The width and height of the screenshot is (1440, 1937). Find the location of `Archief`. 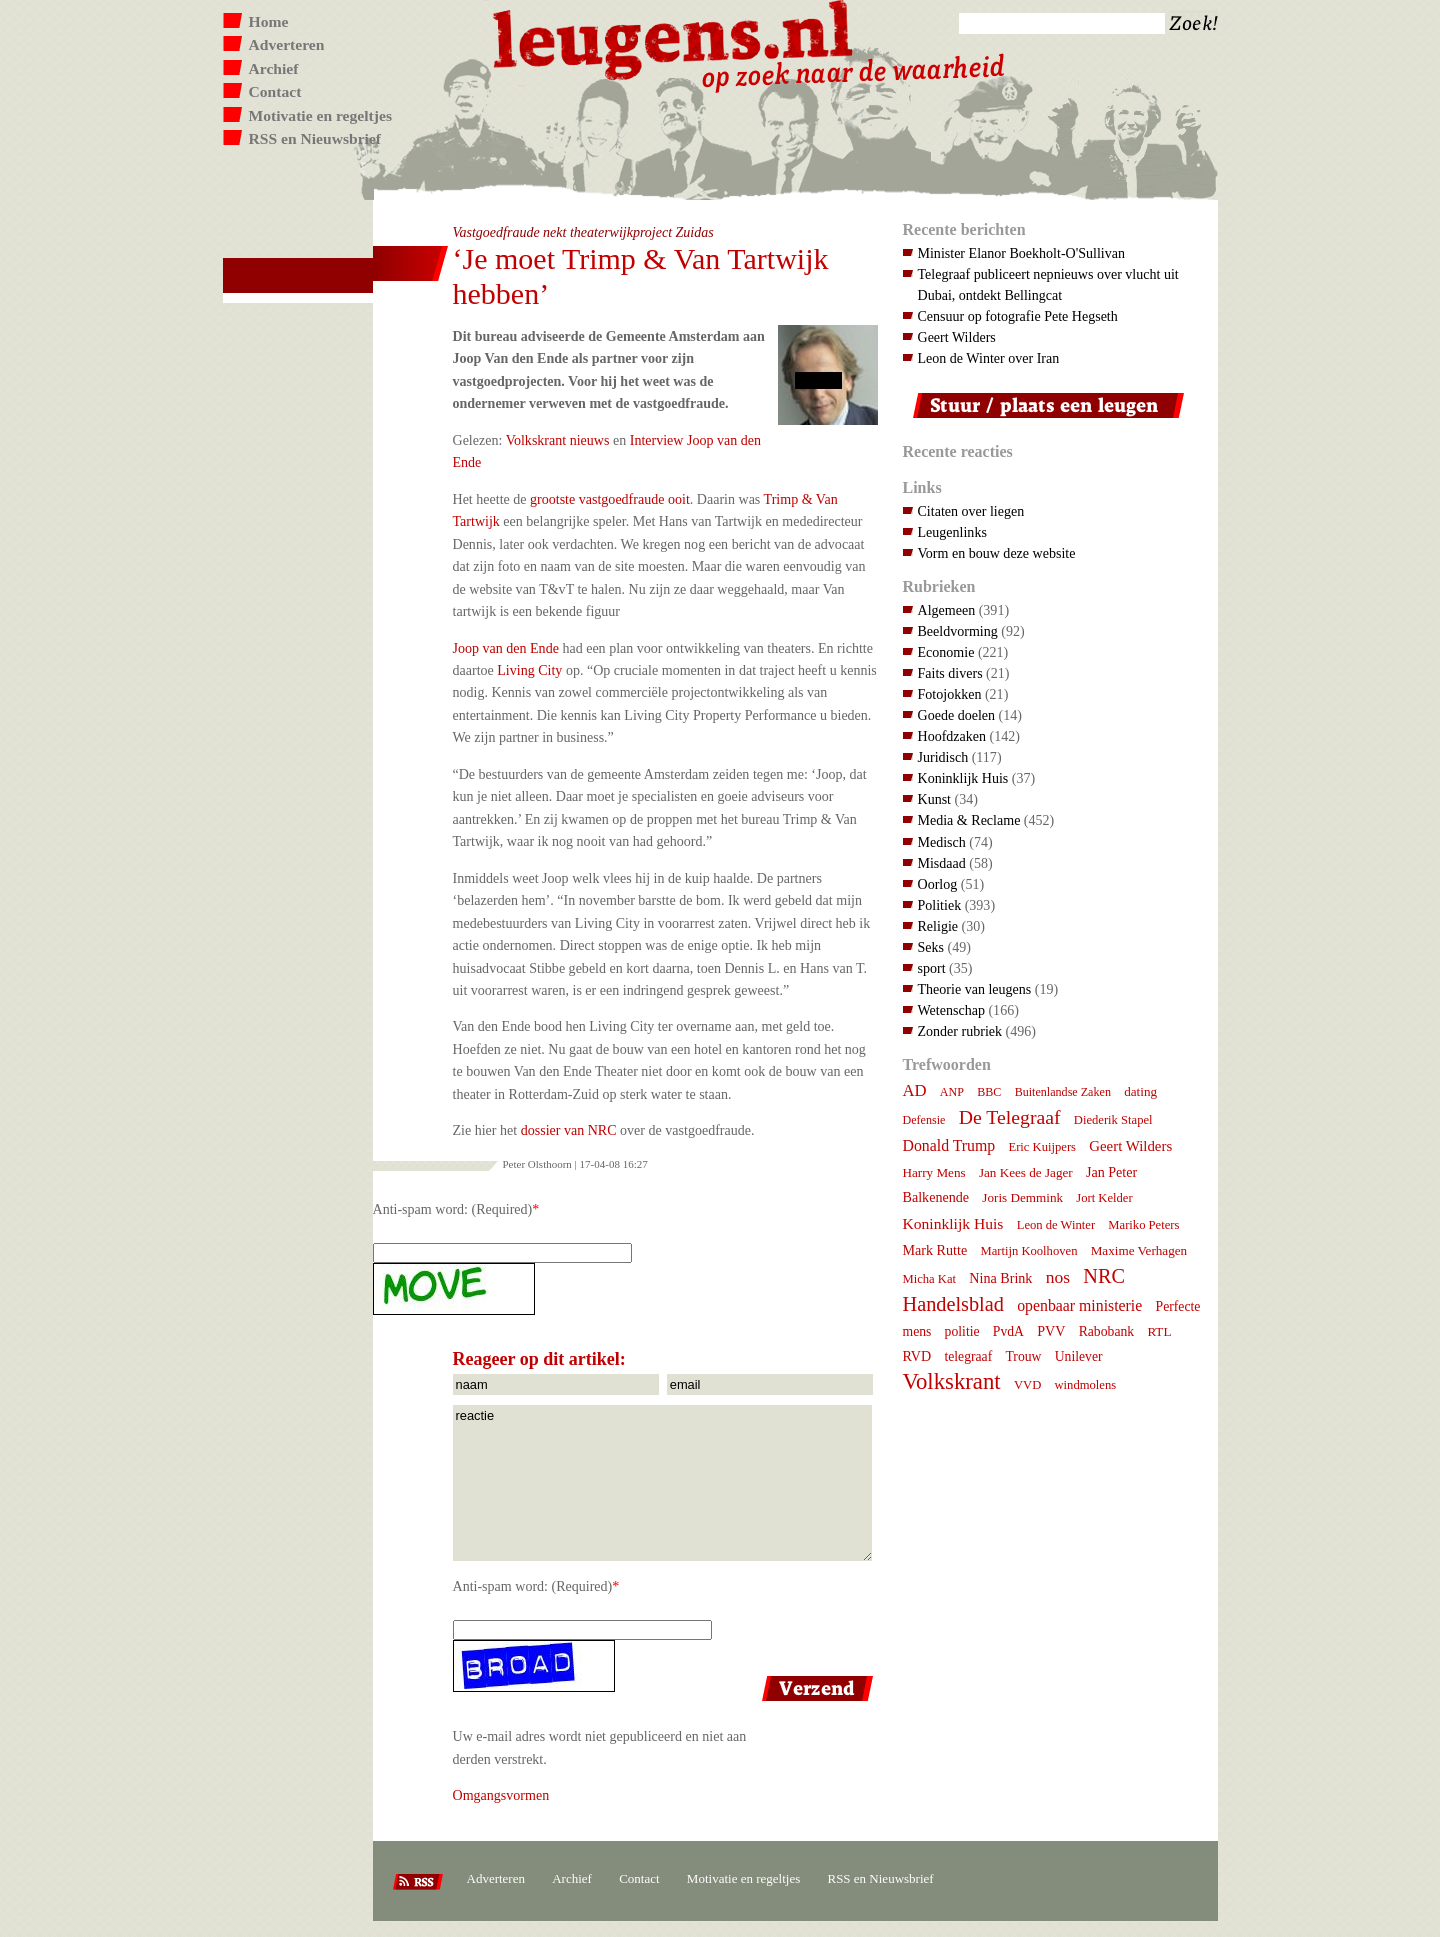

Archief is located at coordinates (274, 68).